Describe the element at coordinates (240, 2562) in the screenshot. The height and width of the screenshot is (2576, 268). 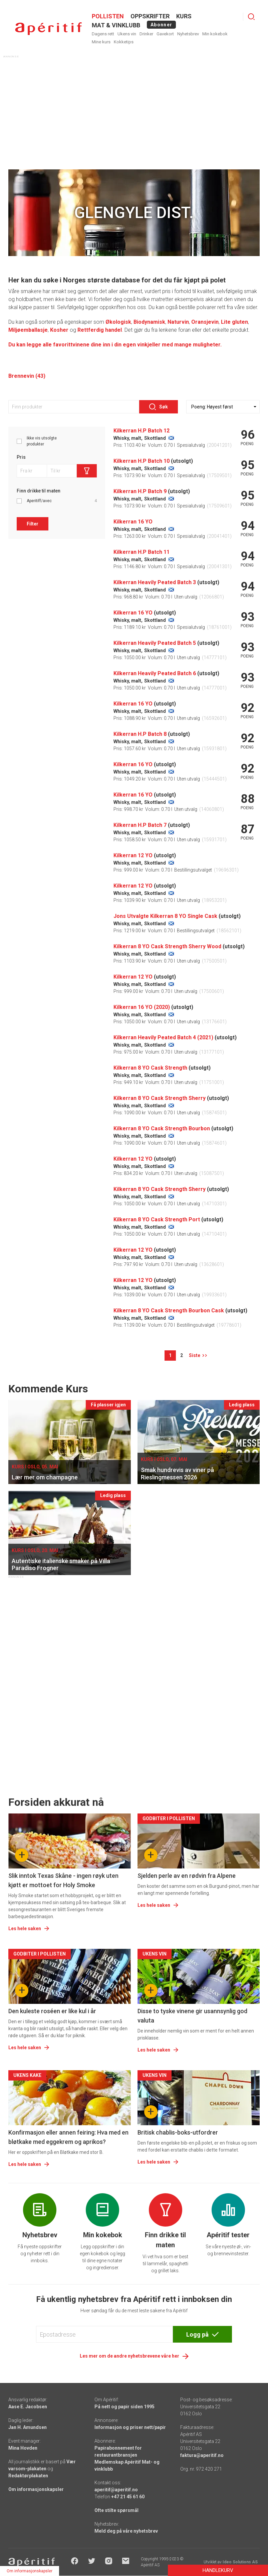
I see `Ideo Solutions AS` at that location.